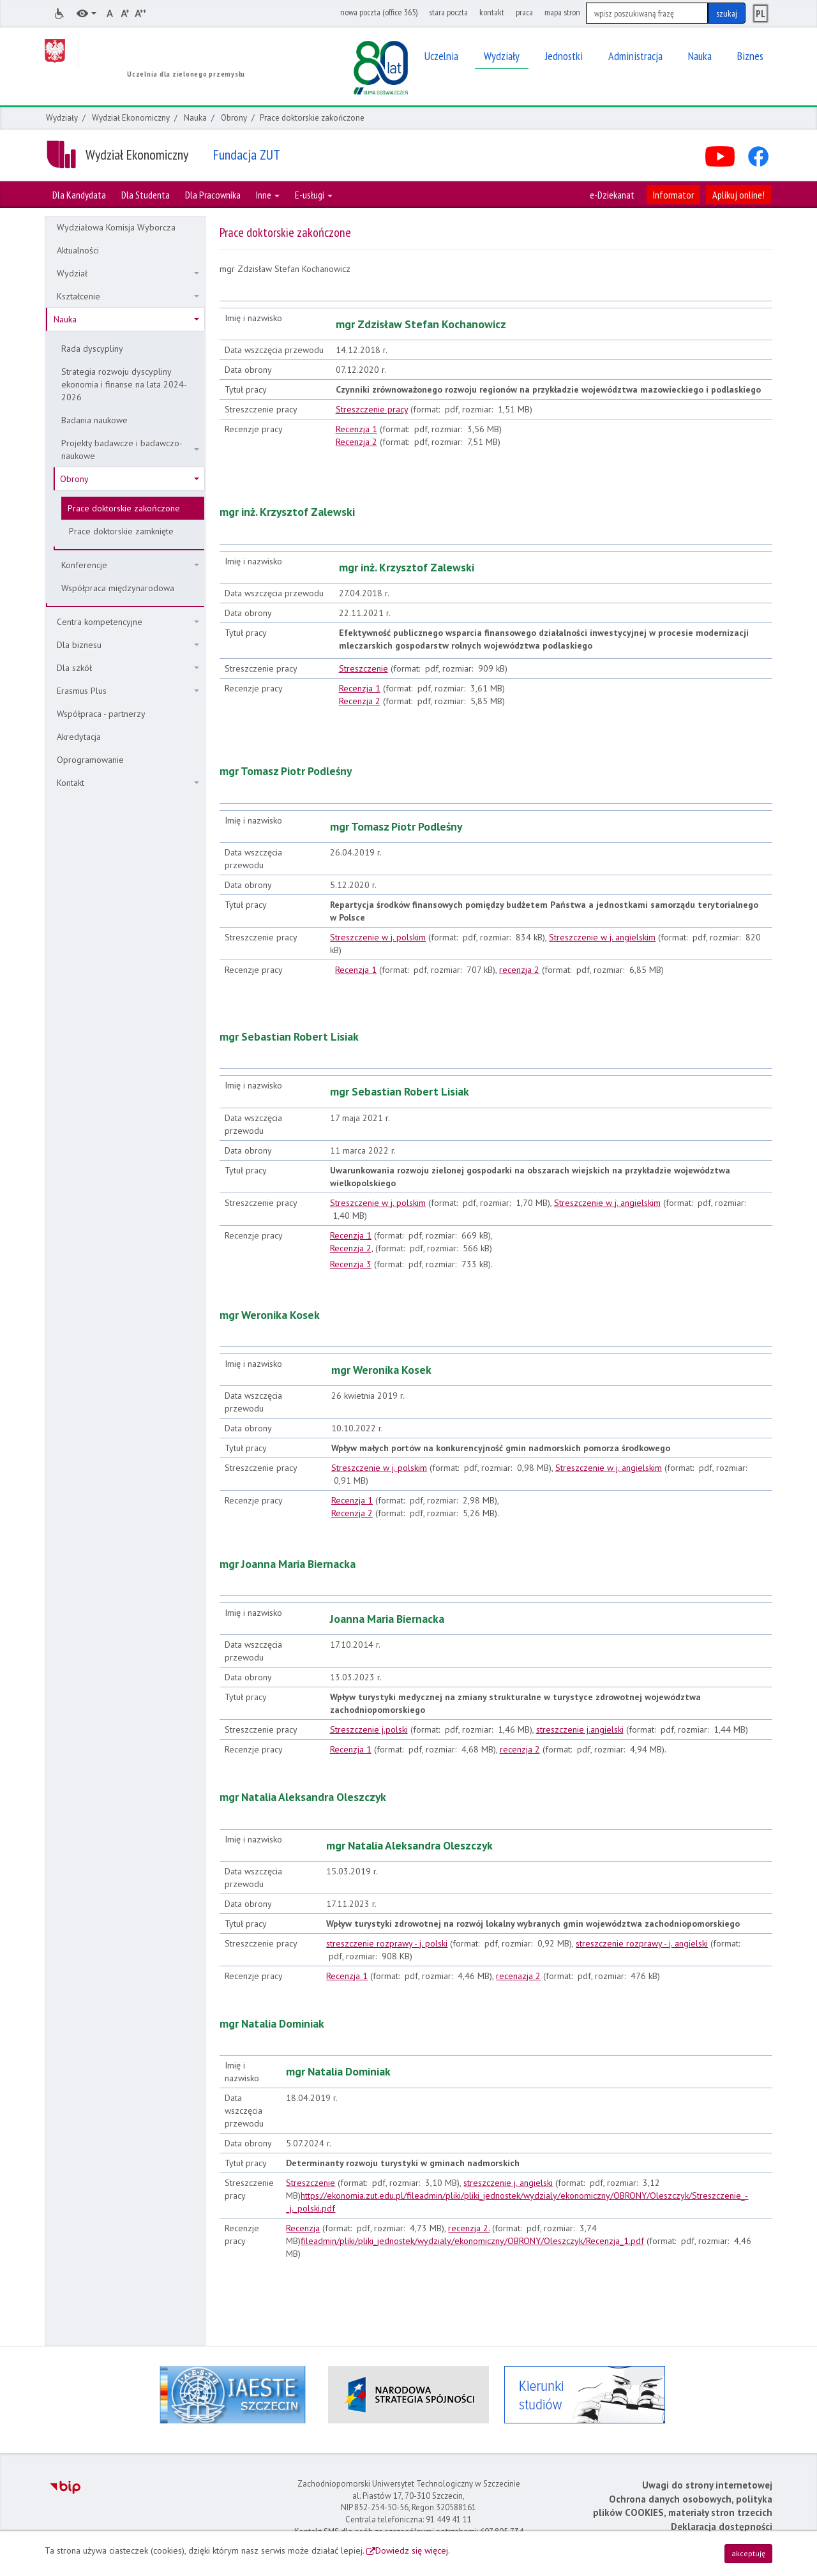 The image size is (817, 2576). I want to click on Recenzja, so click(303, 2228).